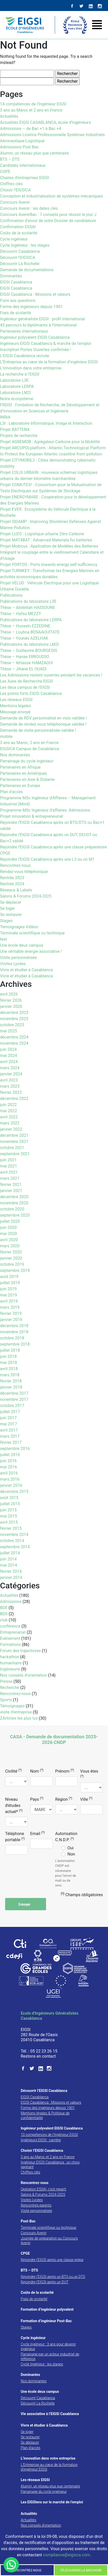  I want to click on janvier 2026, so click(11, 1006).